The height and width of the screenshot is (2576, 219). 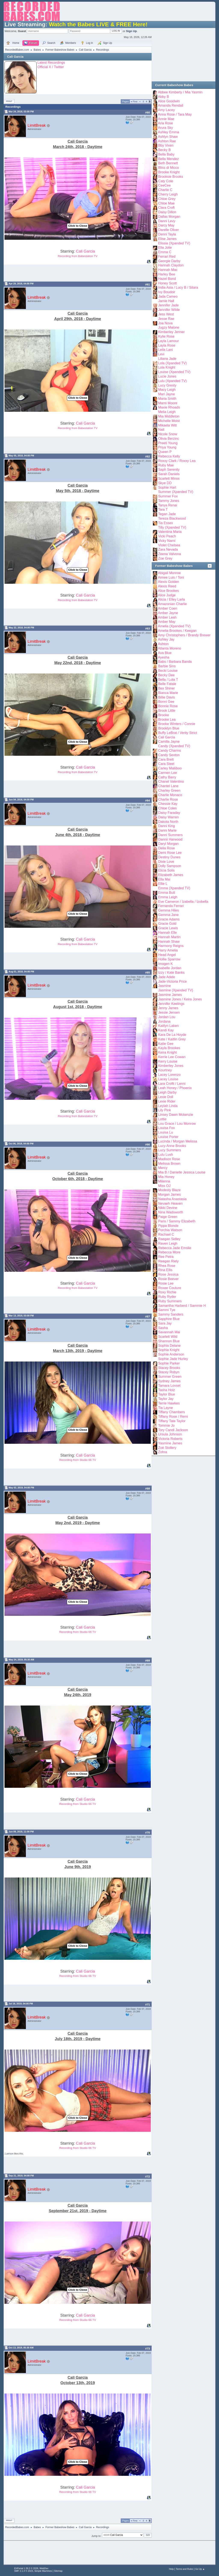 What do you see at coordinates (168, 919) in the screenshot?
I see `Gracie Adams` at bounding box center [168, 919].